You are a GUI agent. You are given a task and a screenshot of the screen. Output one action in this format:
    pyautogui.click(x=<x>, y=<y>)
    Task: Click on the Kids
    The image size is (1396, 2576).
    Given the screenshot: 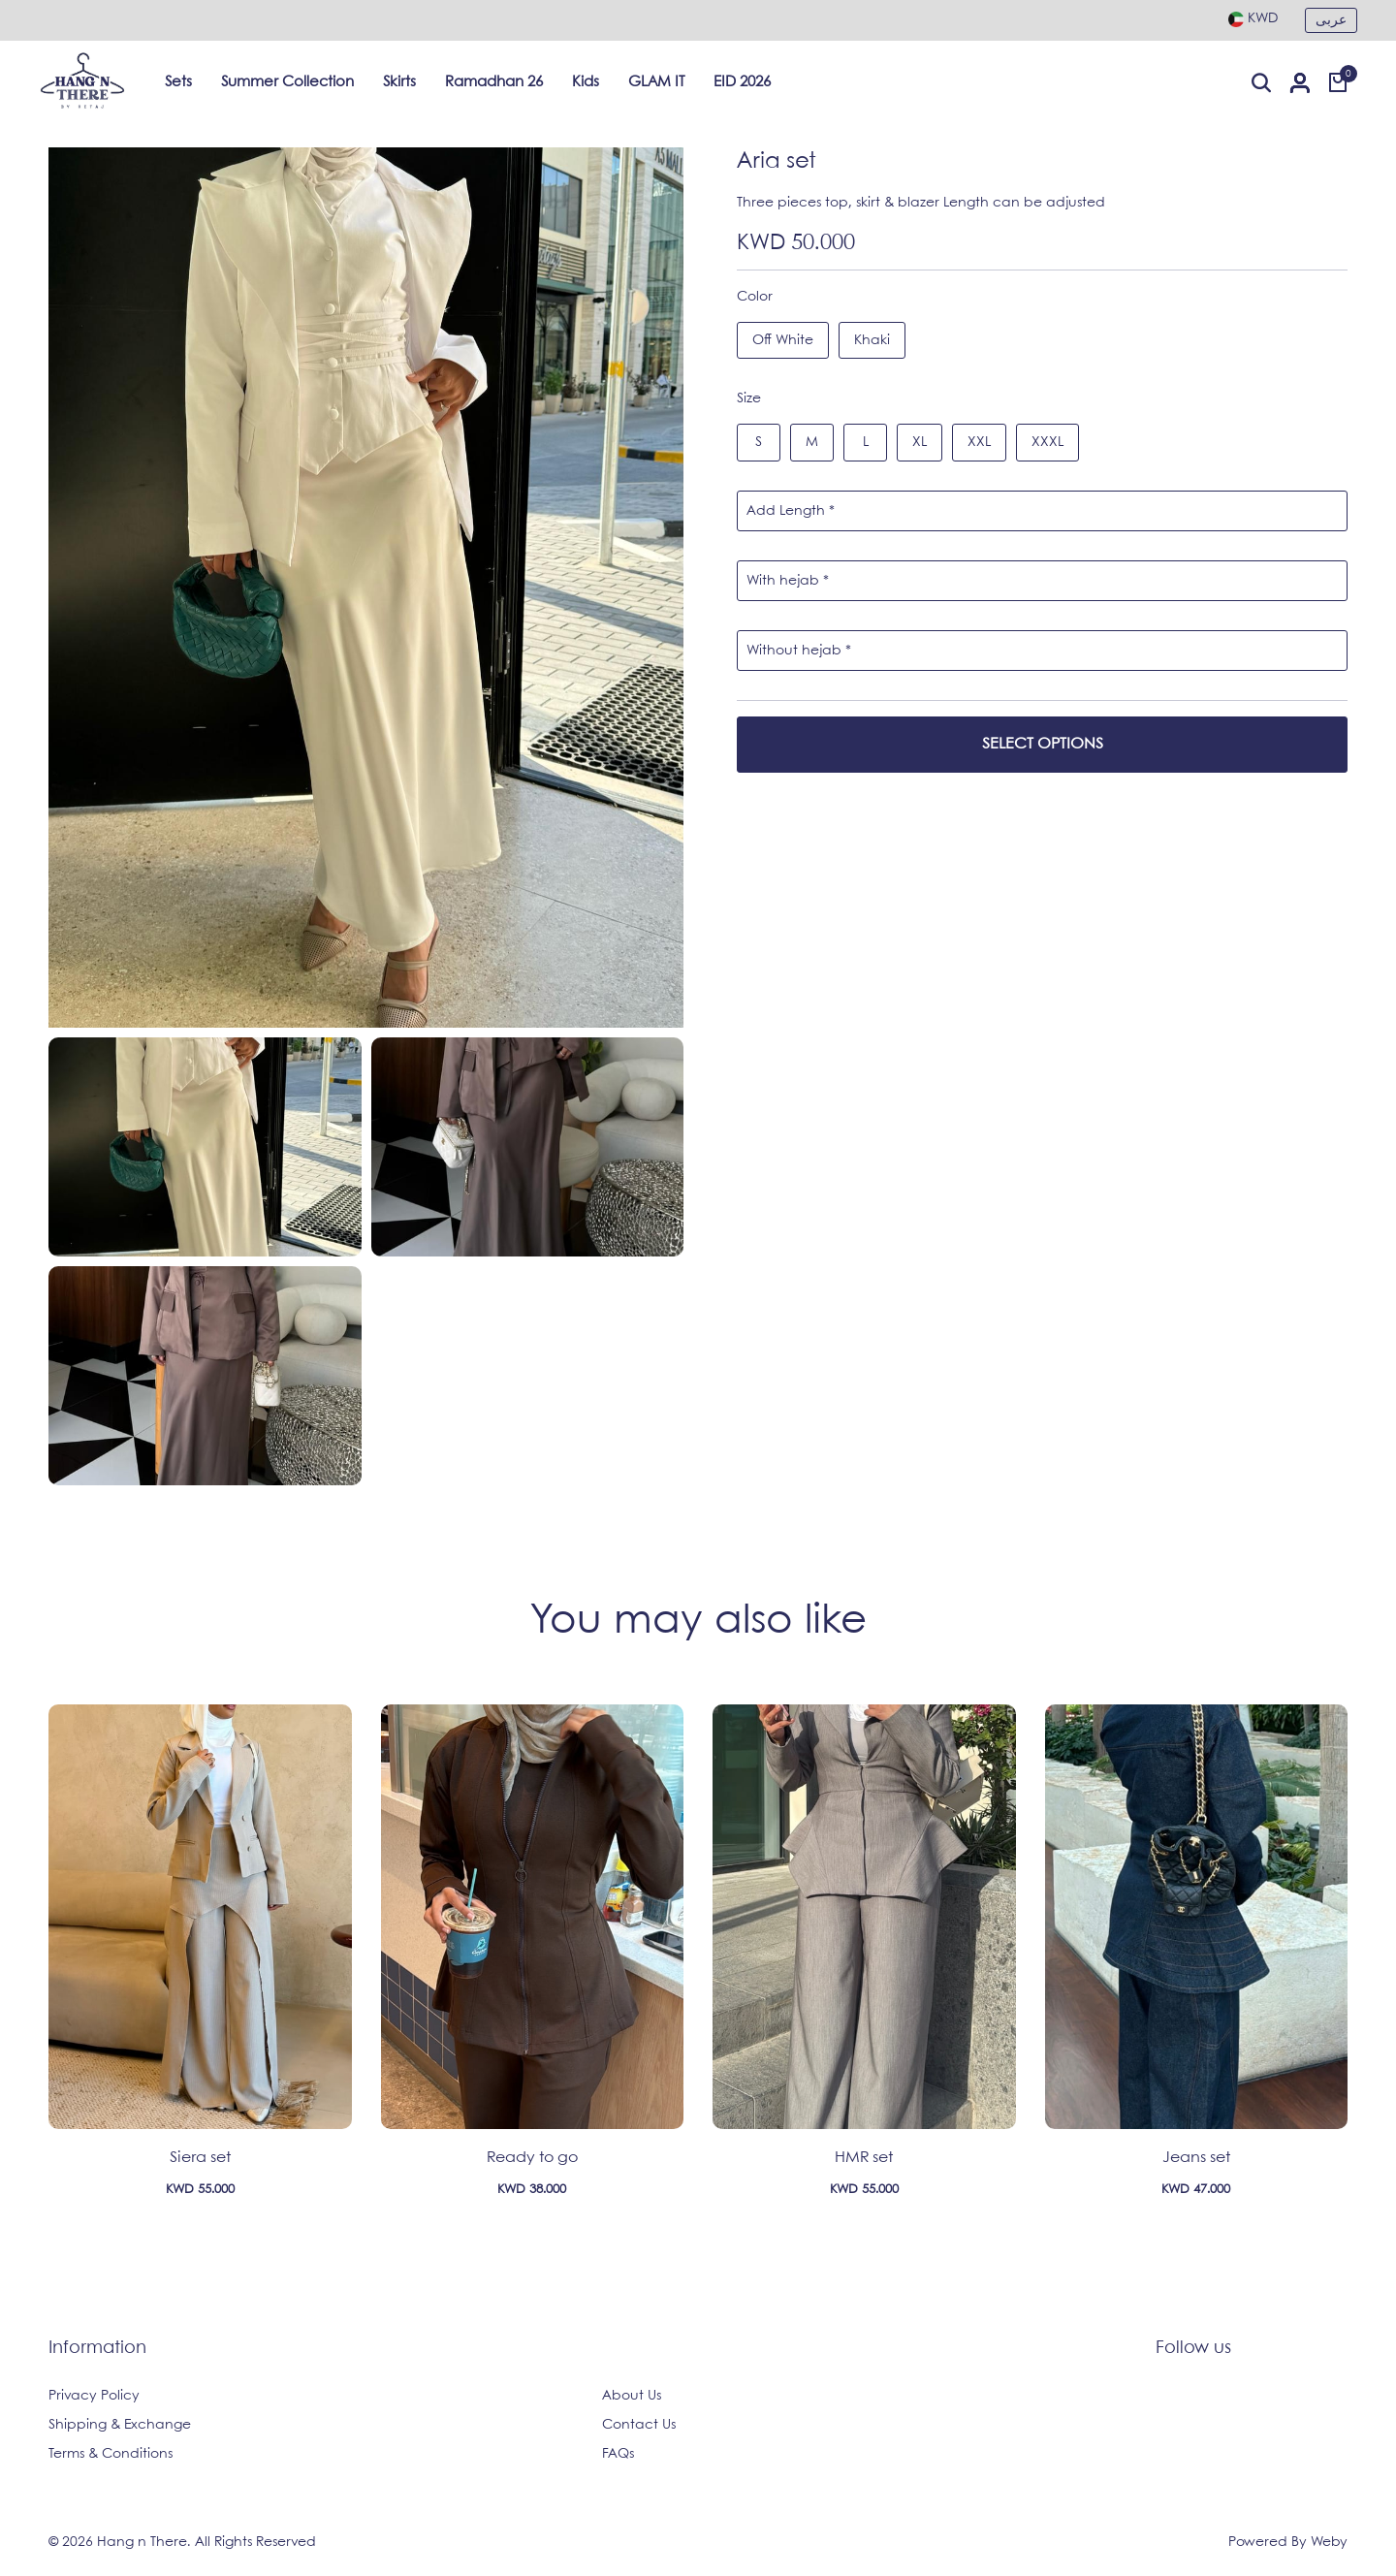 What is the action you would take?
    pyautogui.click(x=585, y=82)
    